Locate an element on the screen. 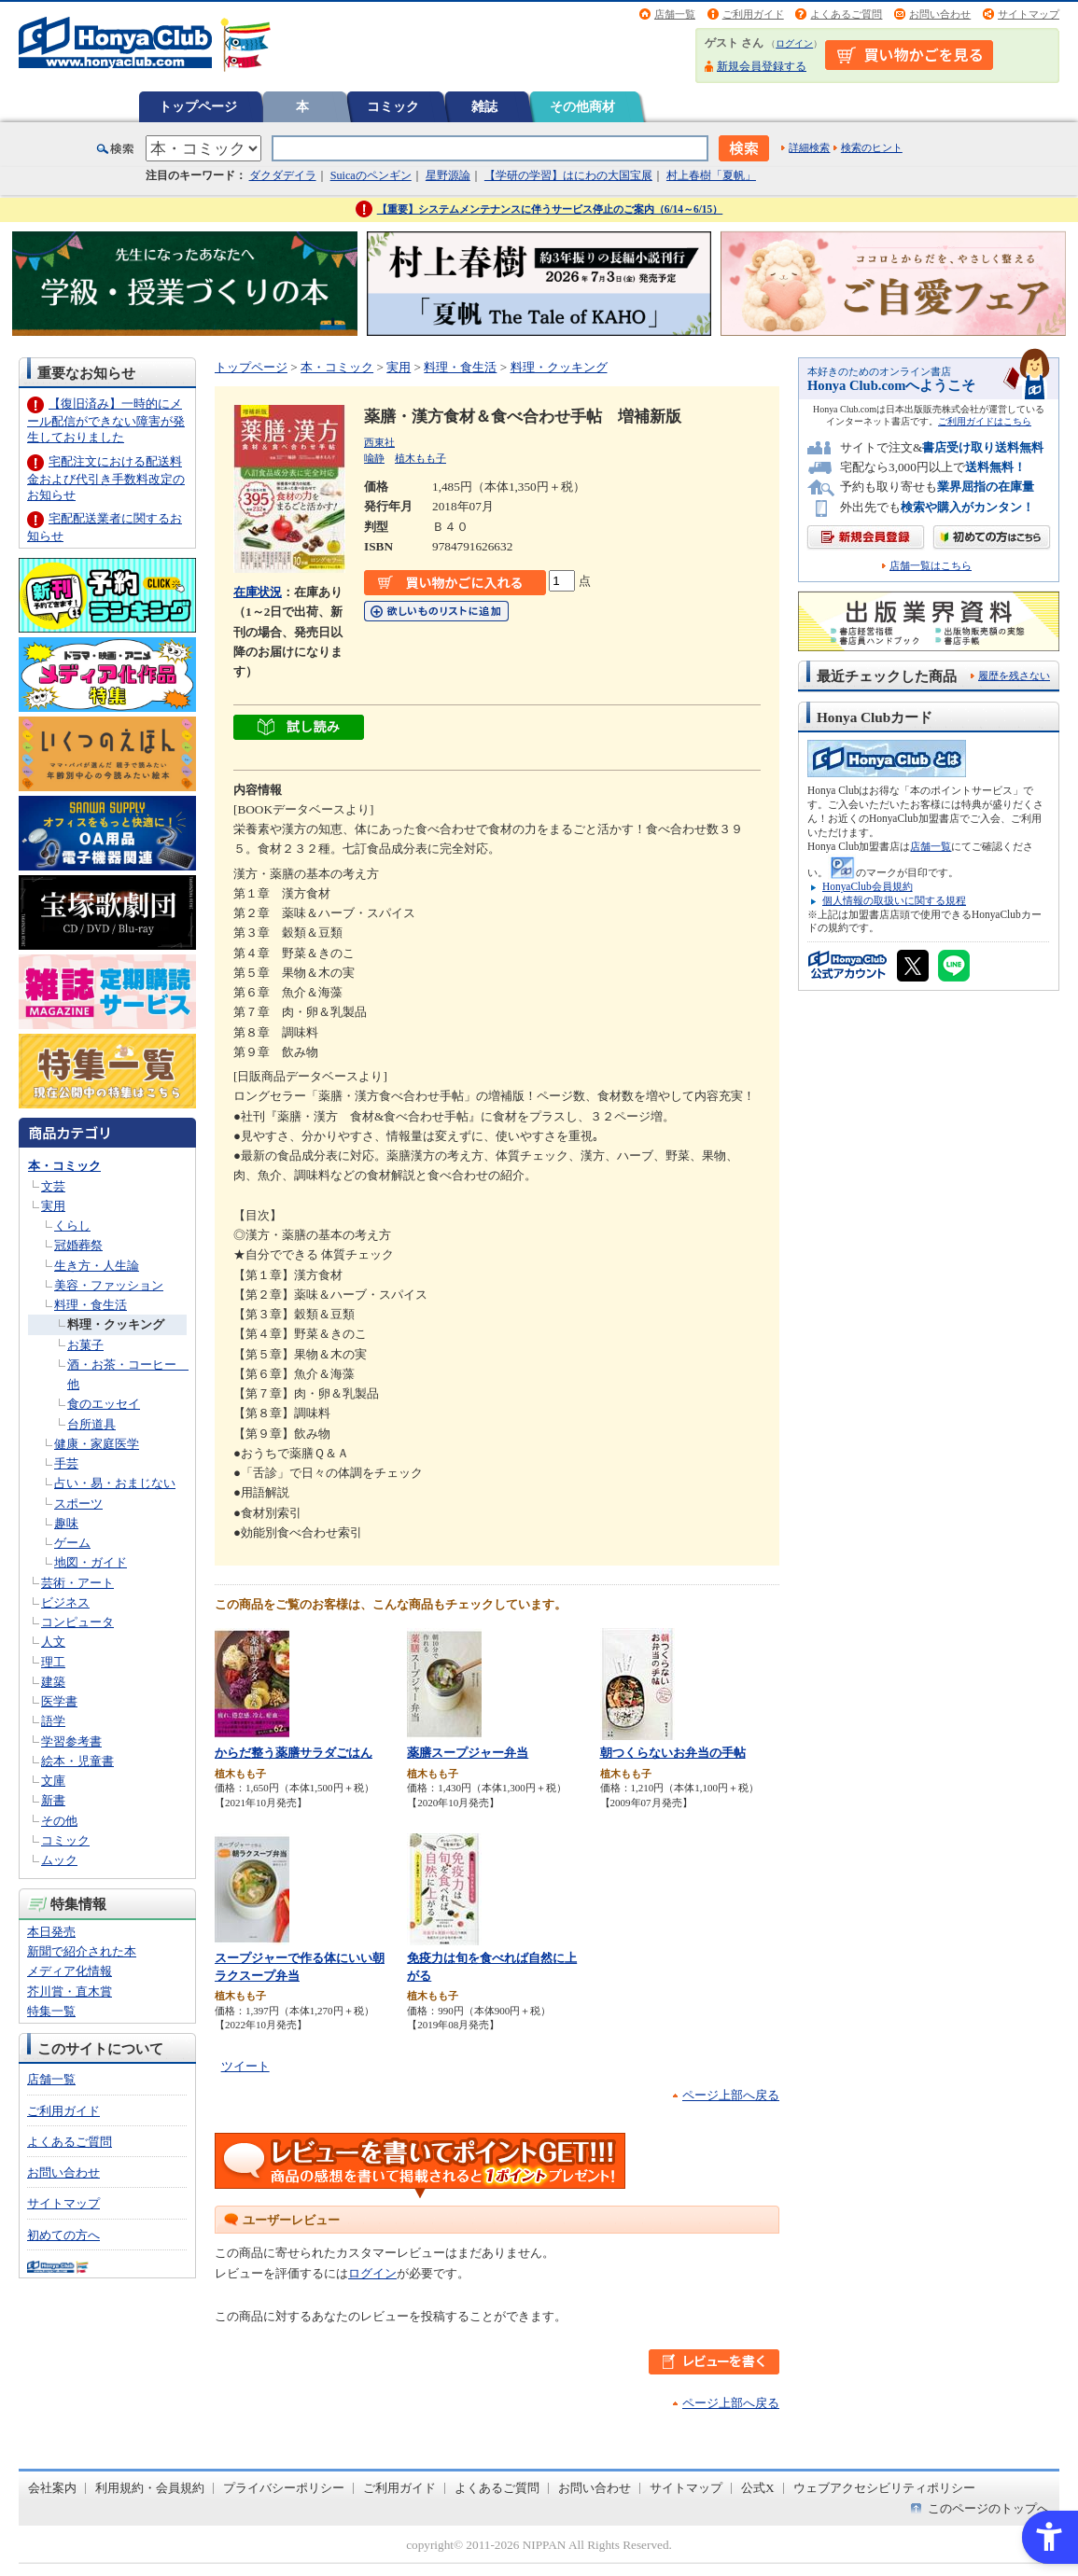 The image size is (1078, 2576). 芥川賞・直木賞 is located at coordinates (69, 1991).